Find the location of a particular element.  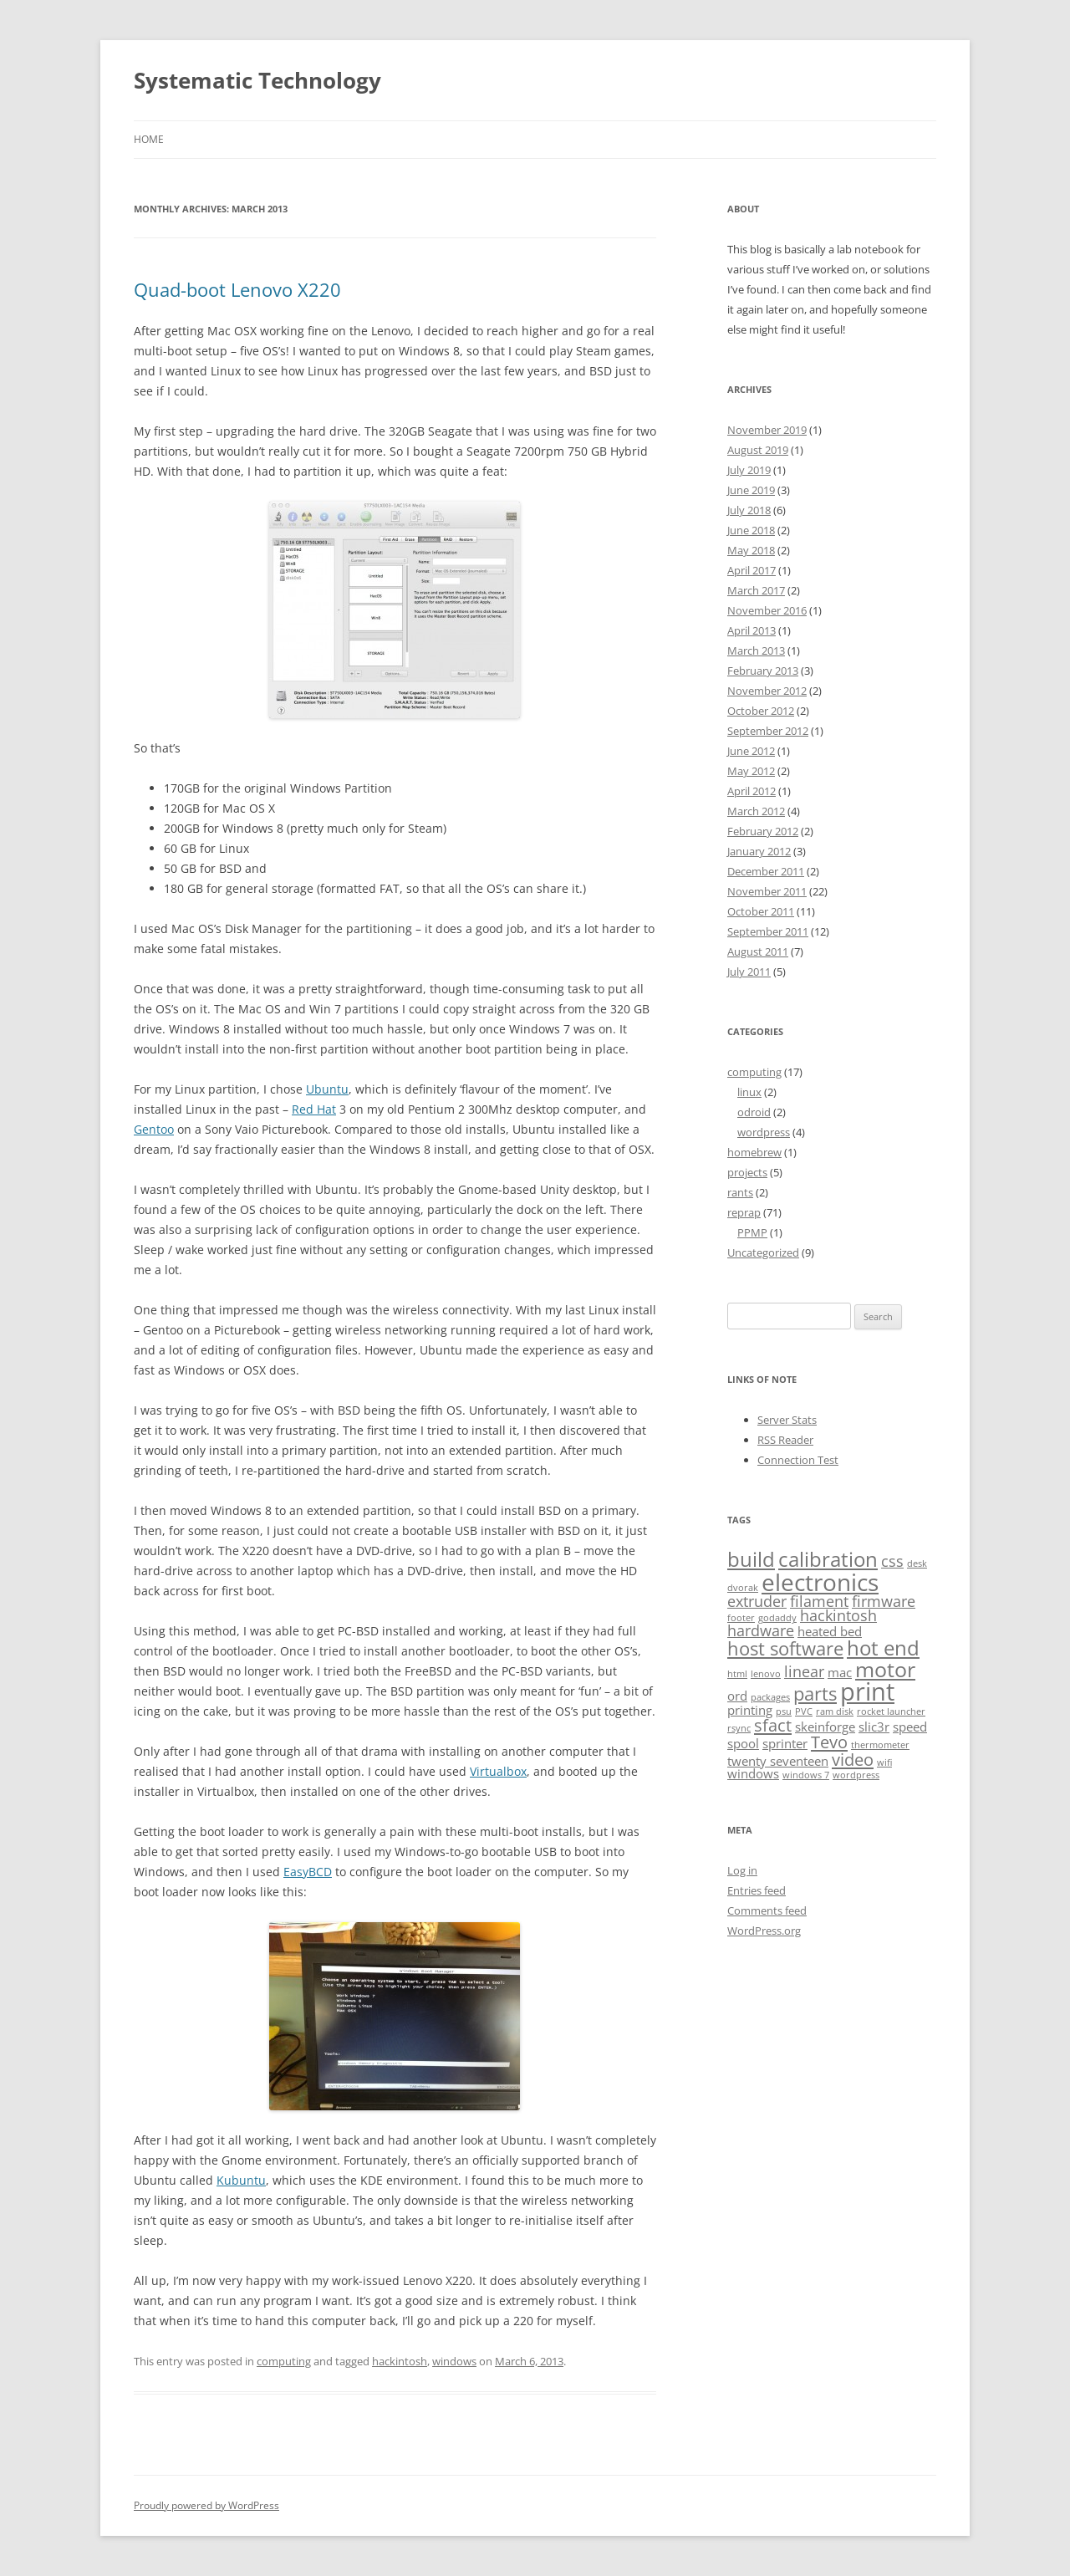

September 2011 is located at coordinates (767, 931).